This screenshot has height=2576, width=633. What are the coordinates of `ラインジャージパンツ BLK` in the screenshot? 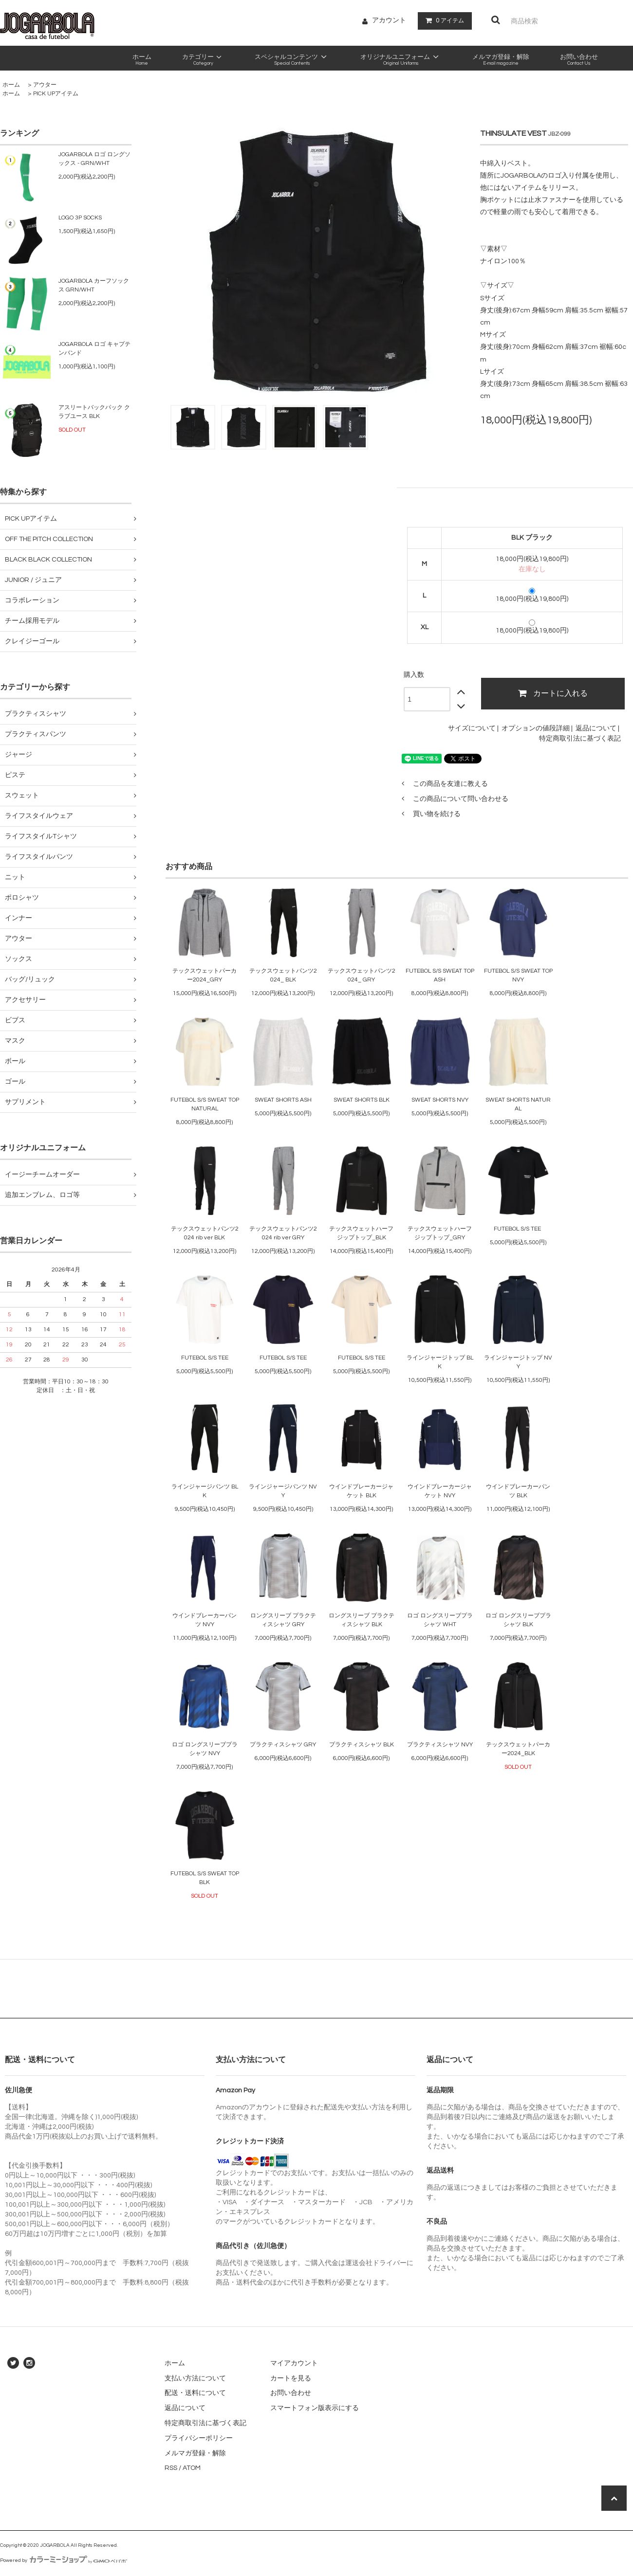 It's located at (204, 1491).